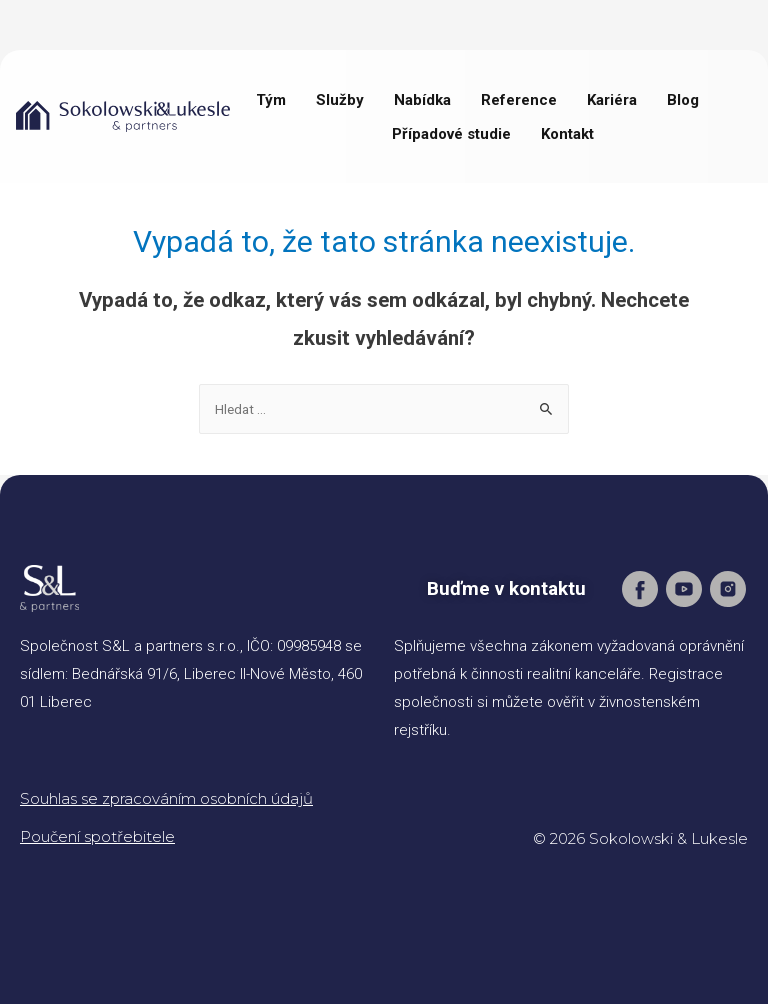 This screenshot has height=1004, width=768. I want to click on Souhlas se zpracováním osobních údajů, so click(166, 798).